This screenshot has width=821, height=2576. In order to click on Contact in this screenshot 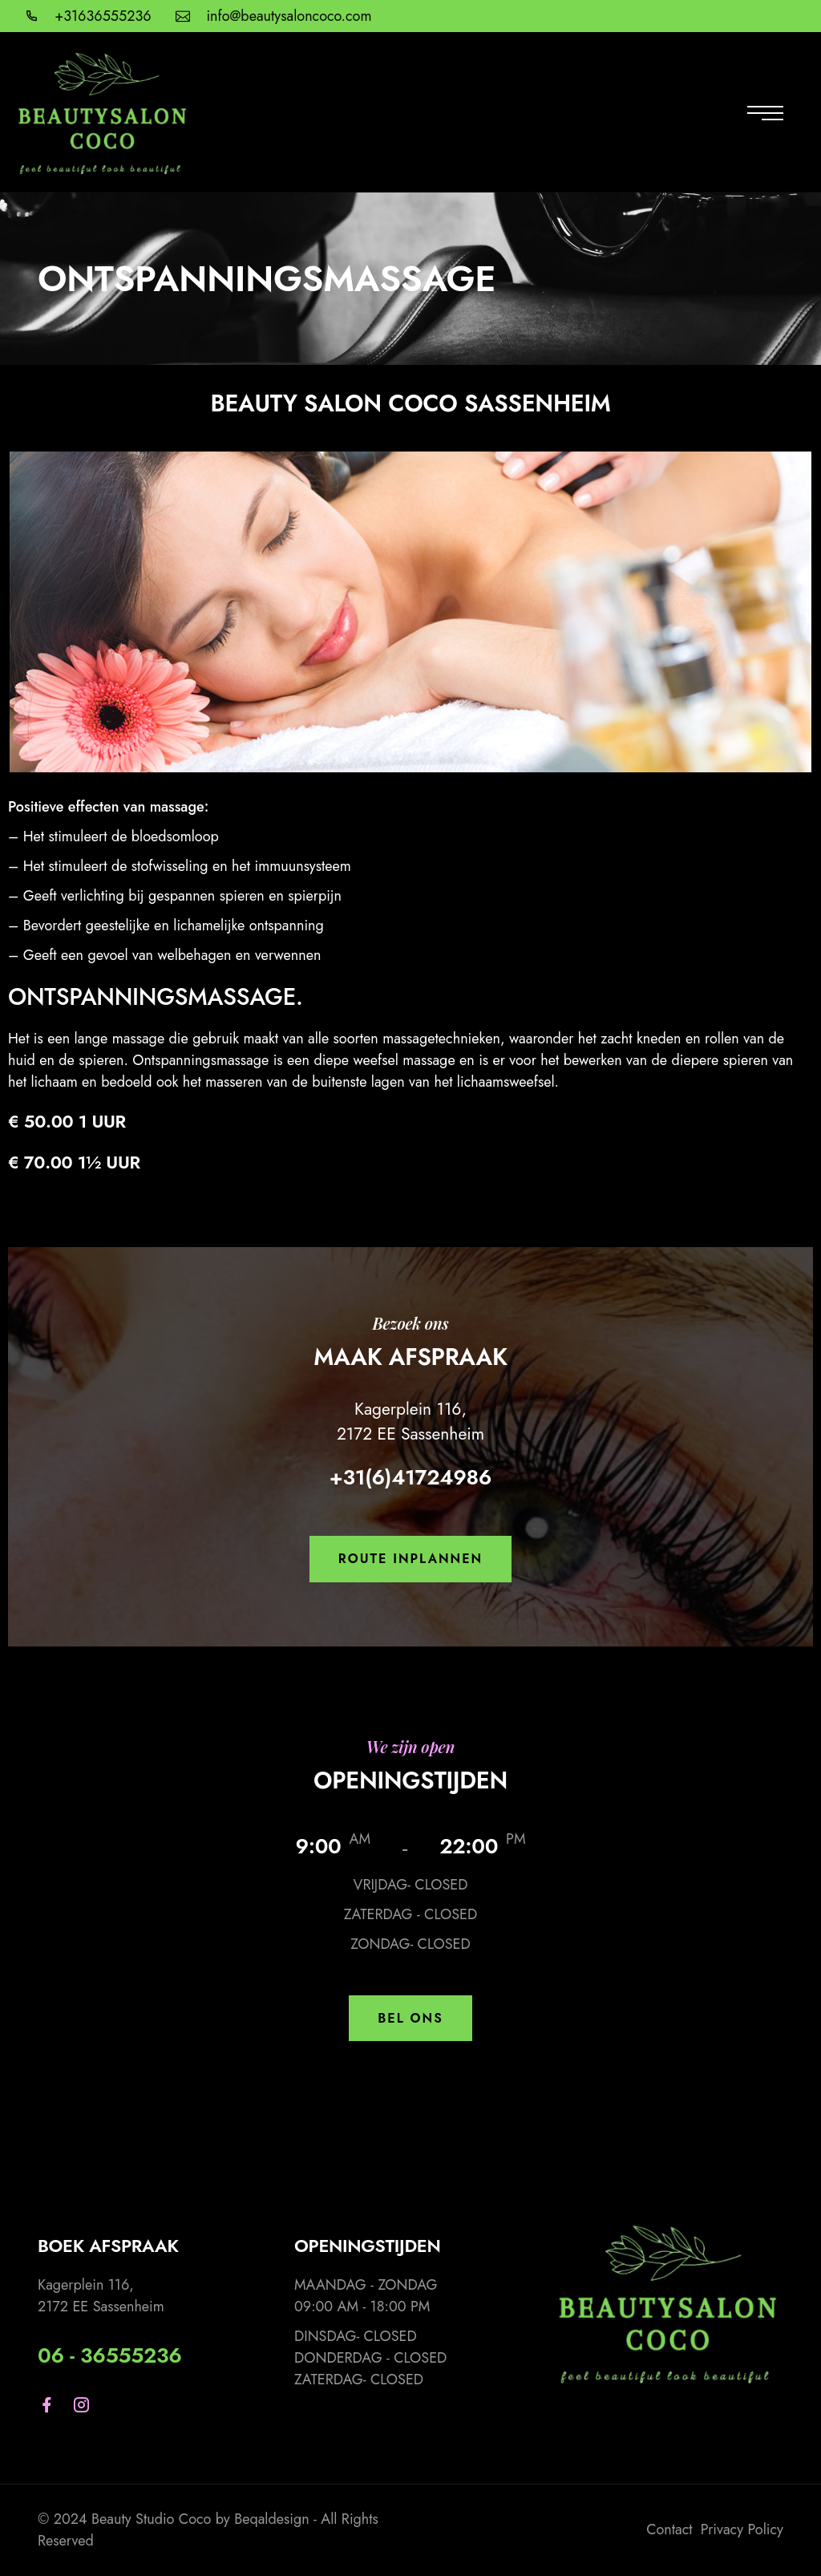, I will do `click(669, 2529)`.